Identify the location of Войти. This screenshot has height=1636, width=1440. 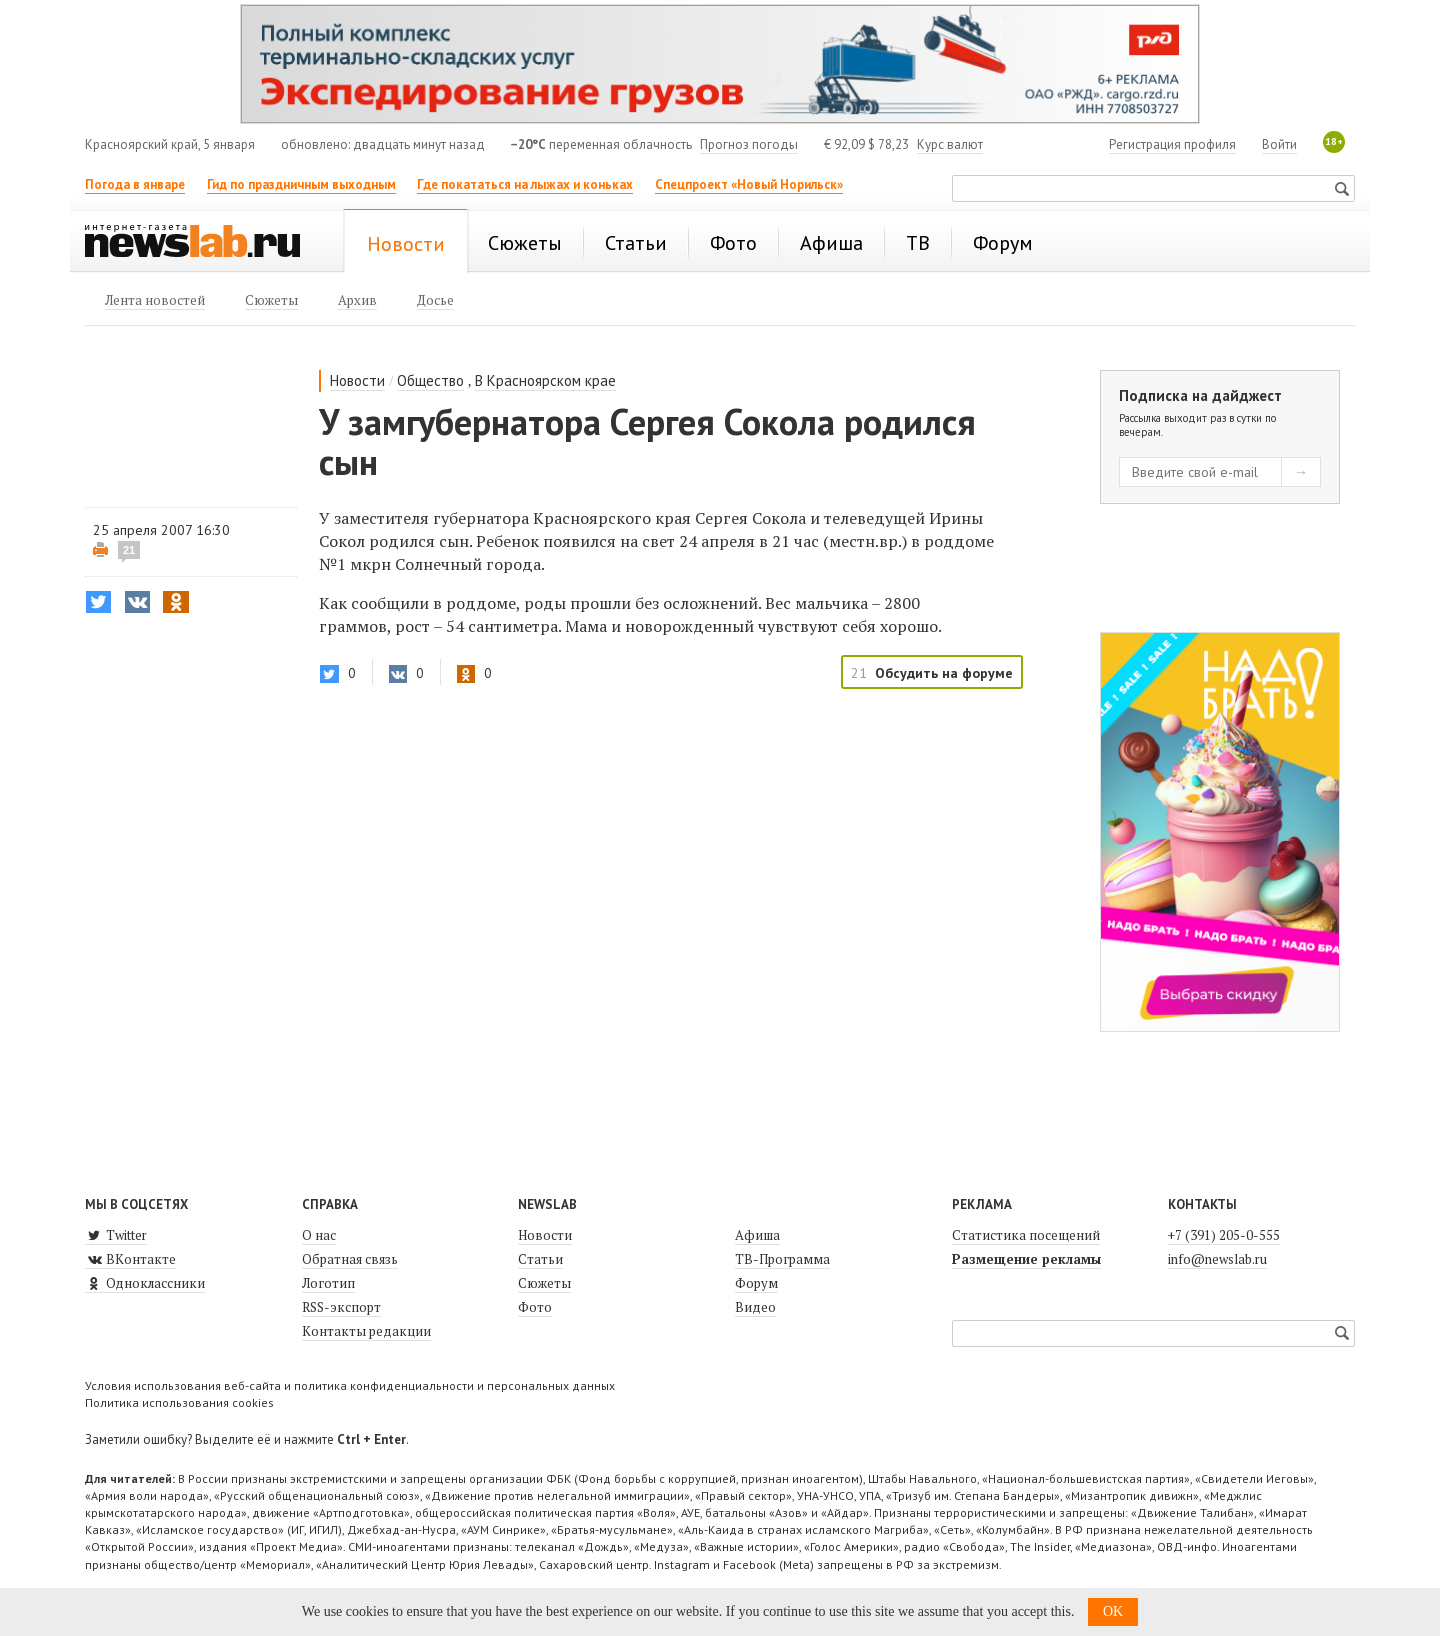
(1279, 144).